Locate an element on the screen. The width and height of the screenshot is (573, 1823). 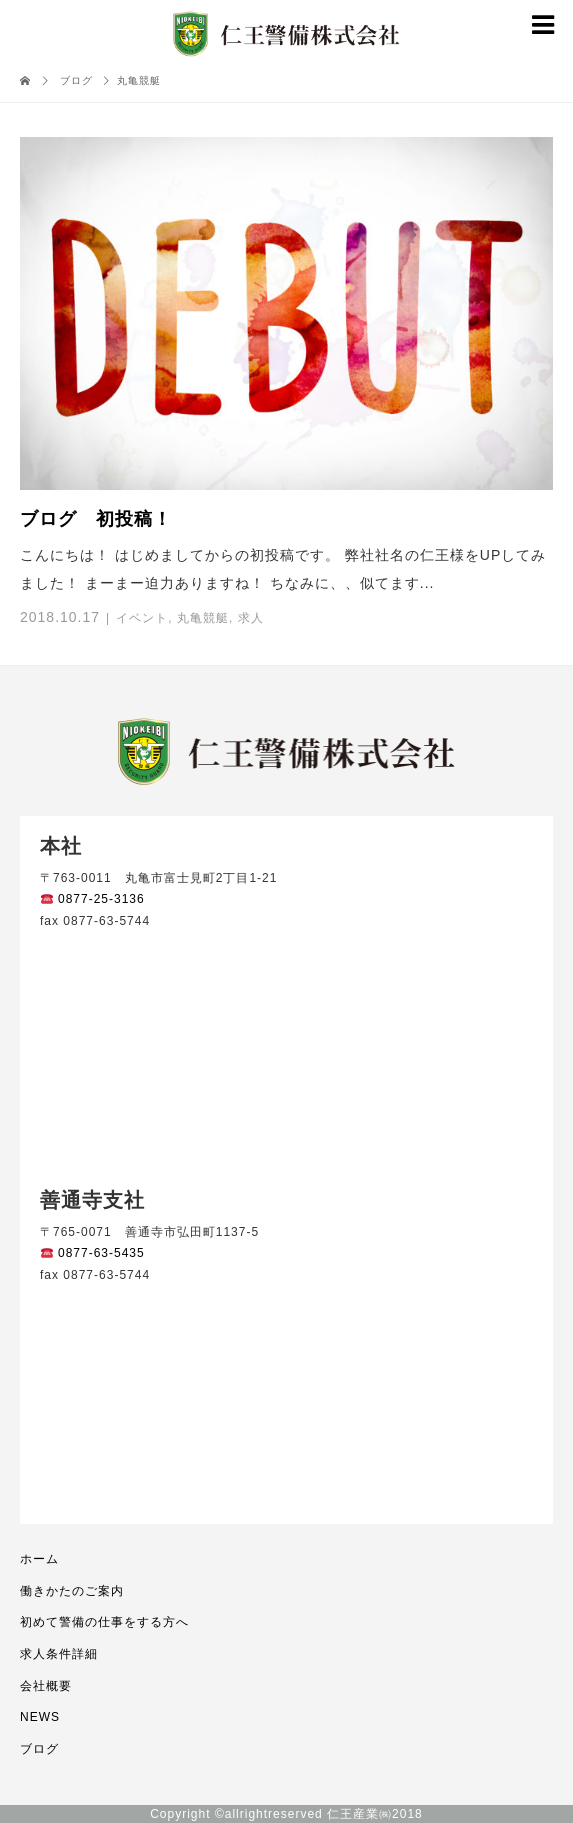
0877-63-5435 is located at coordinates (93, 1253).